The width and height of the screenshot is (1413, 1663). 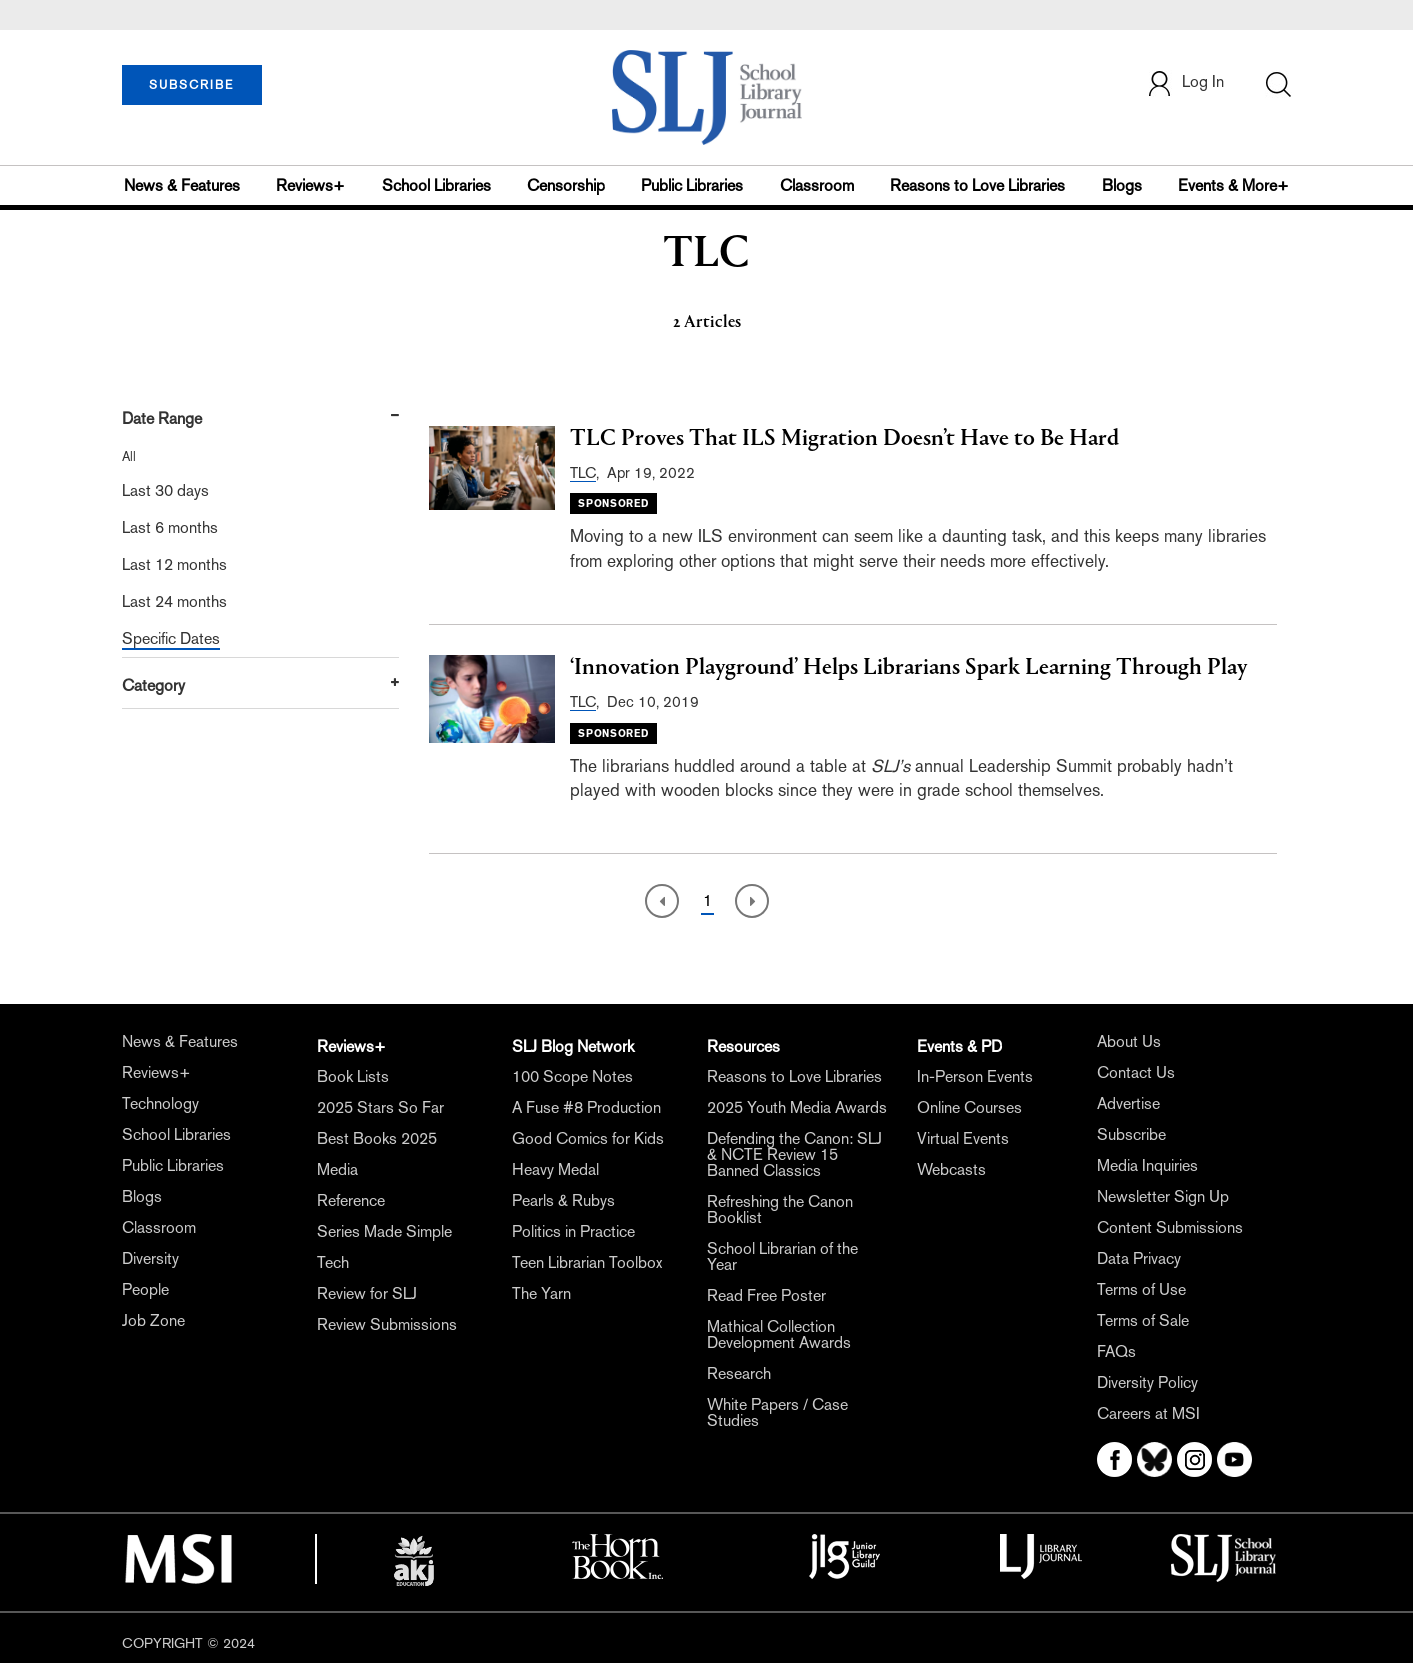 I want to click on Technology, so click(x=160, y=1103).